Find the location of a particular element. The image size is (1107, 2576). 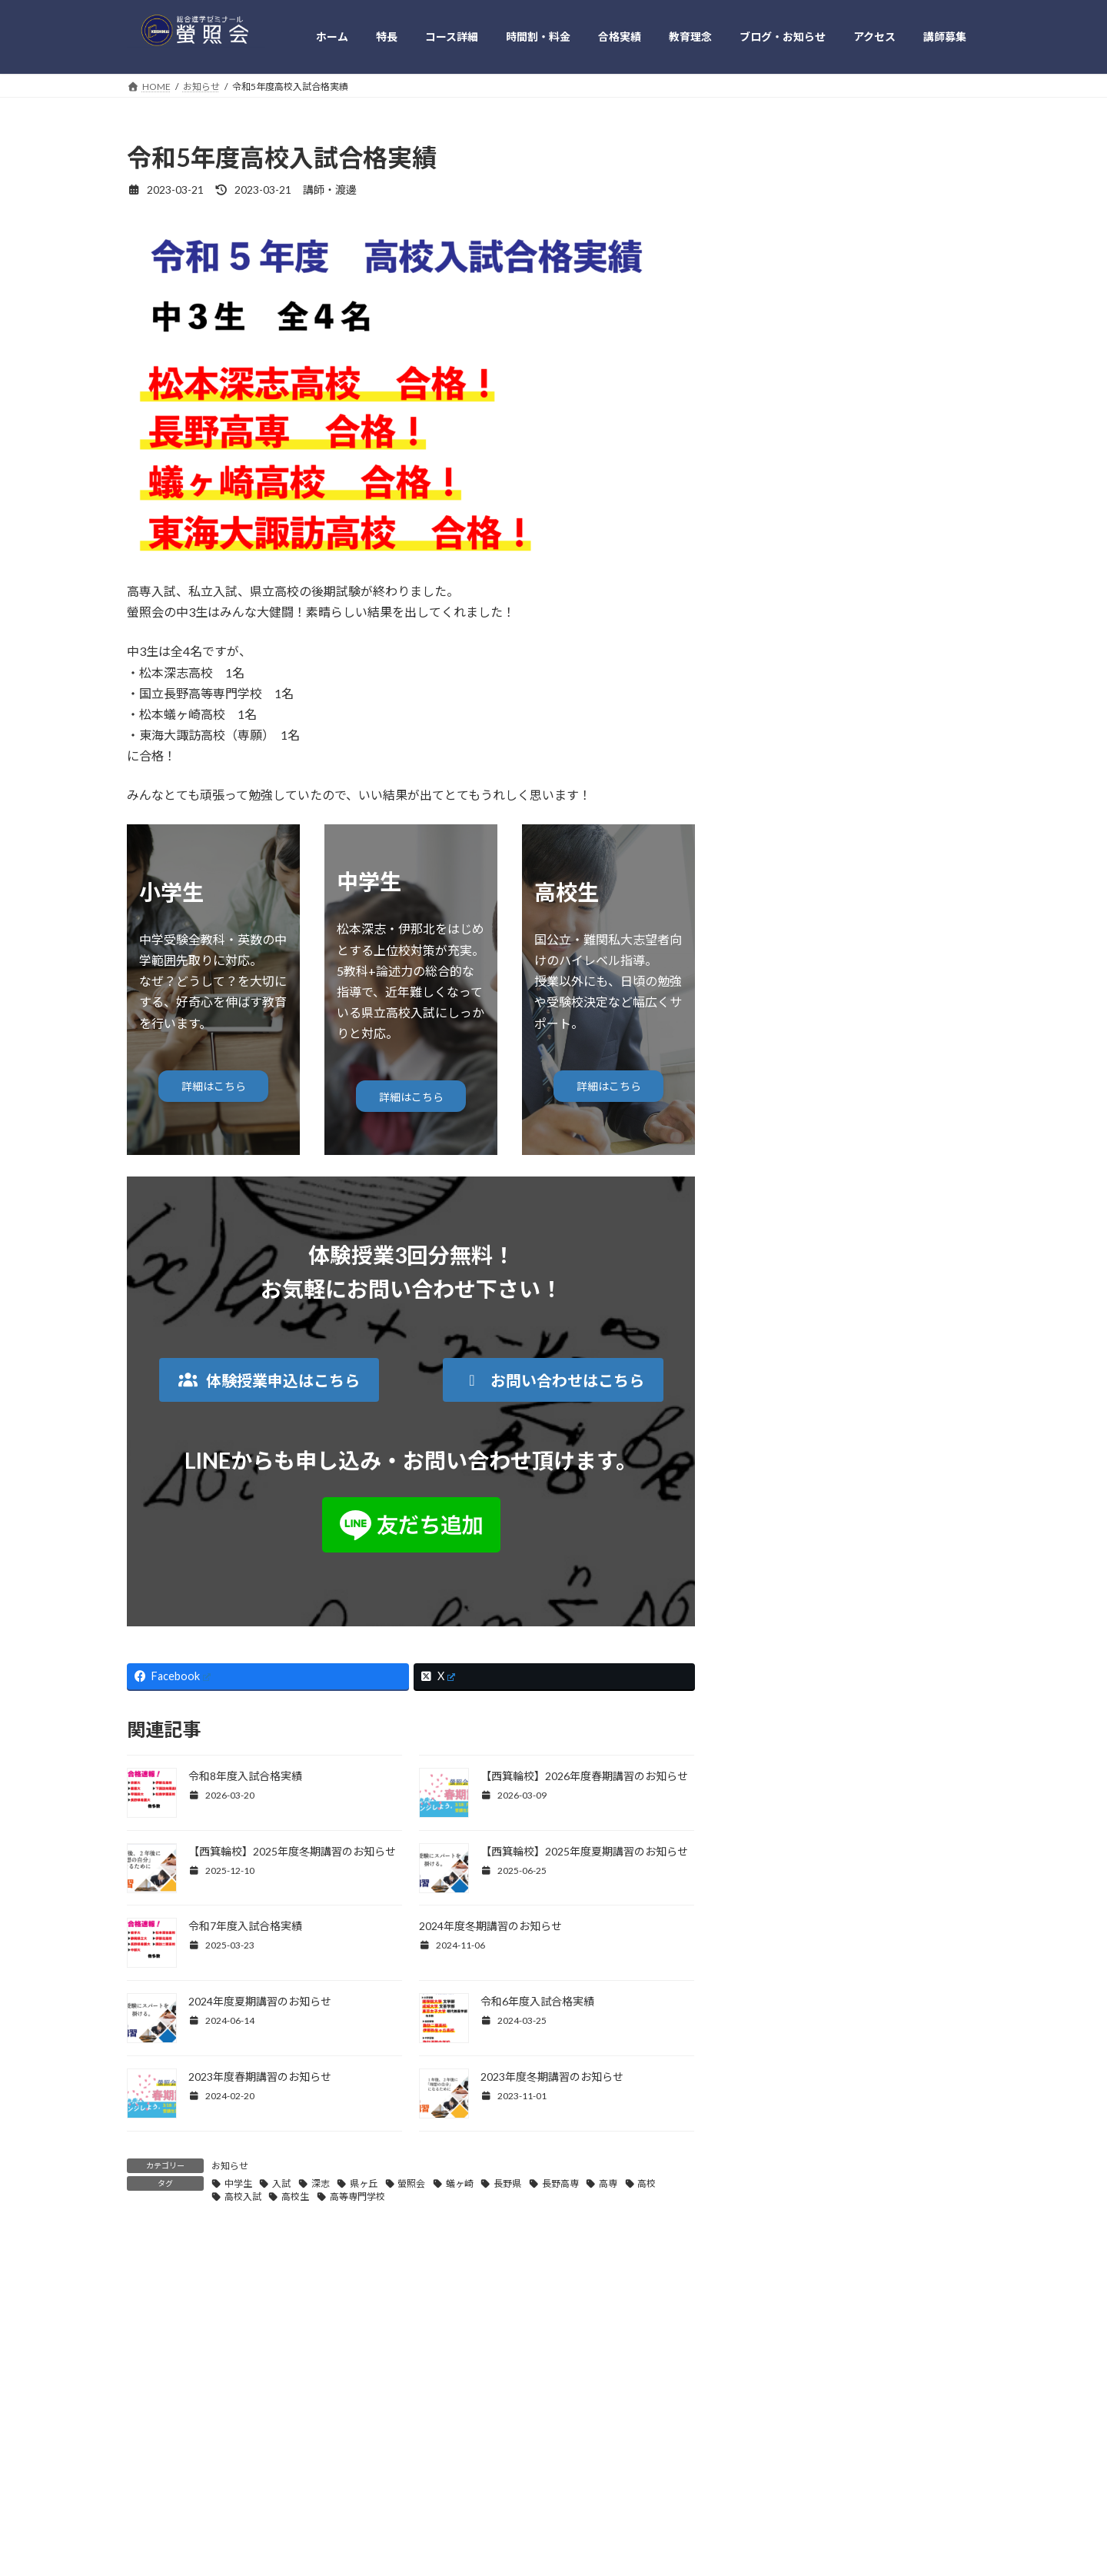

実生活の中の受験勉強 is located at coordinates (808, 1086).